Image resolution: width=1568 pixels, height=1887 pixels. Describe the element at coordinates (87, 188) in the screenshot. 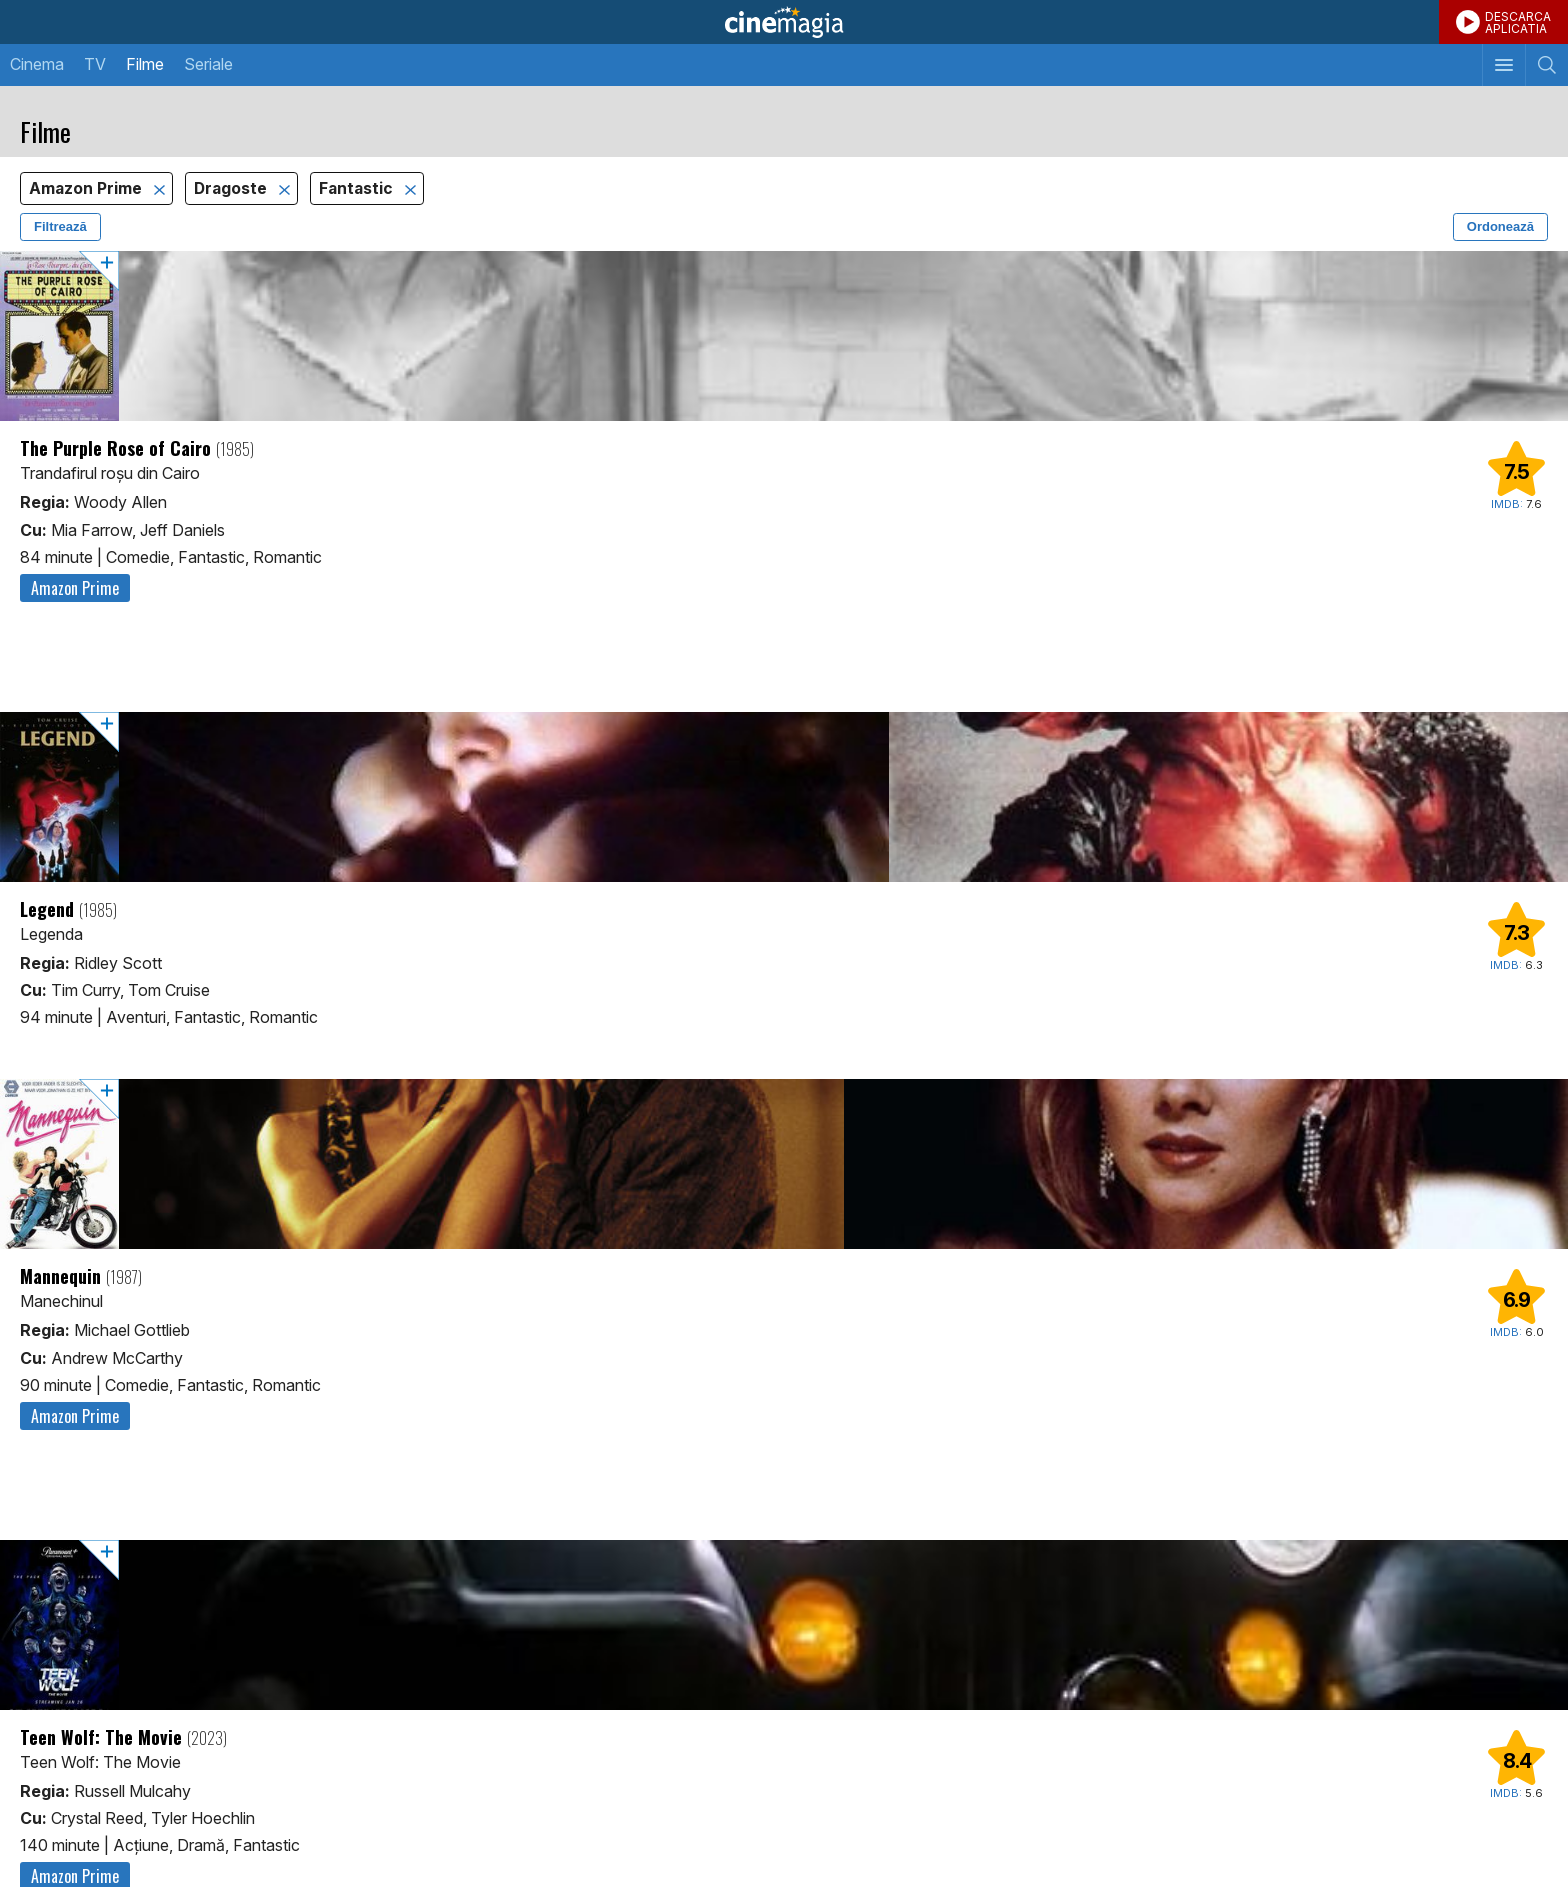

I see `Amazon Prime` at that location.